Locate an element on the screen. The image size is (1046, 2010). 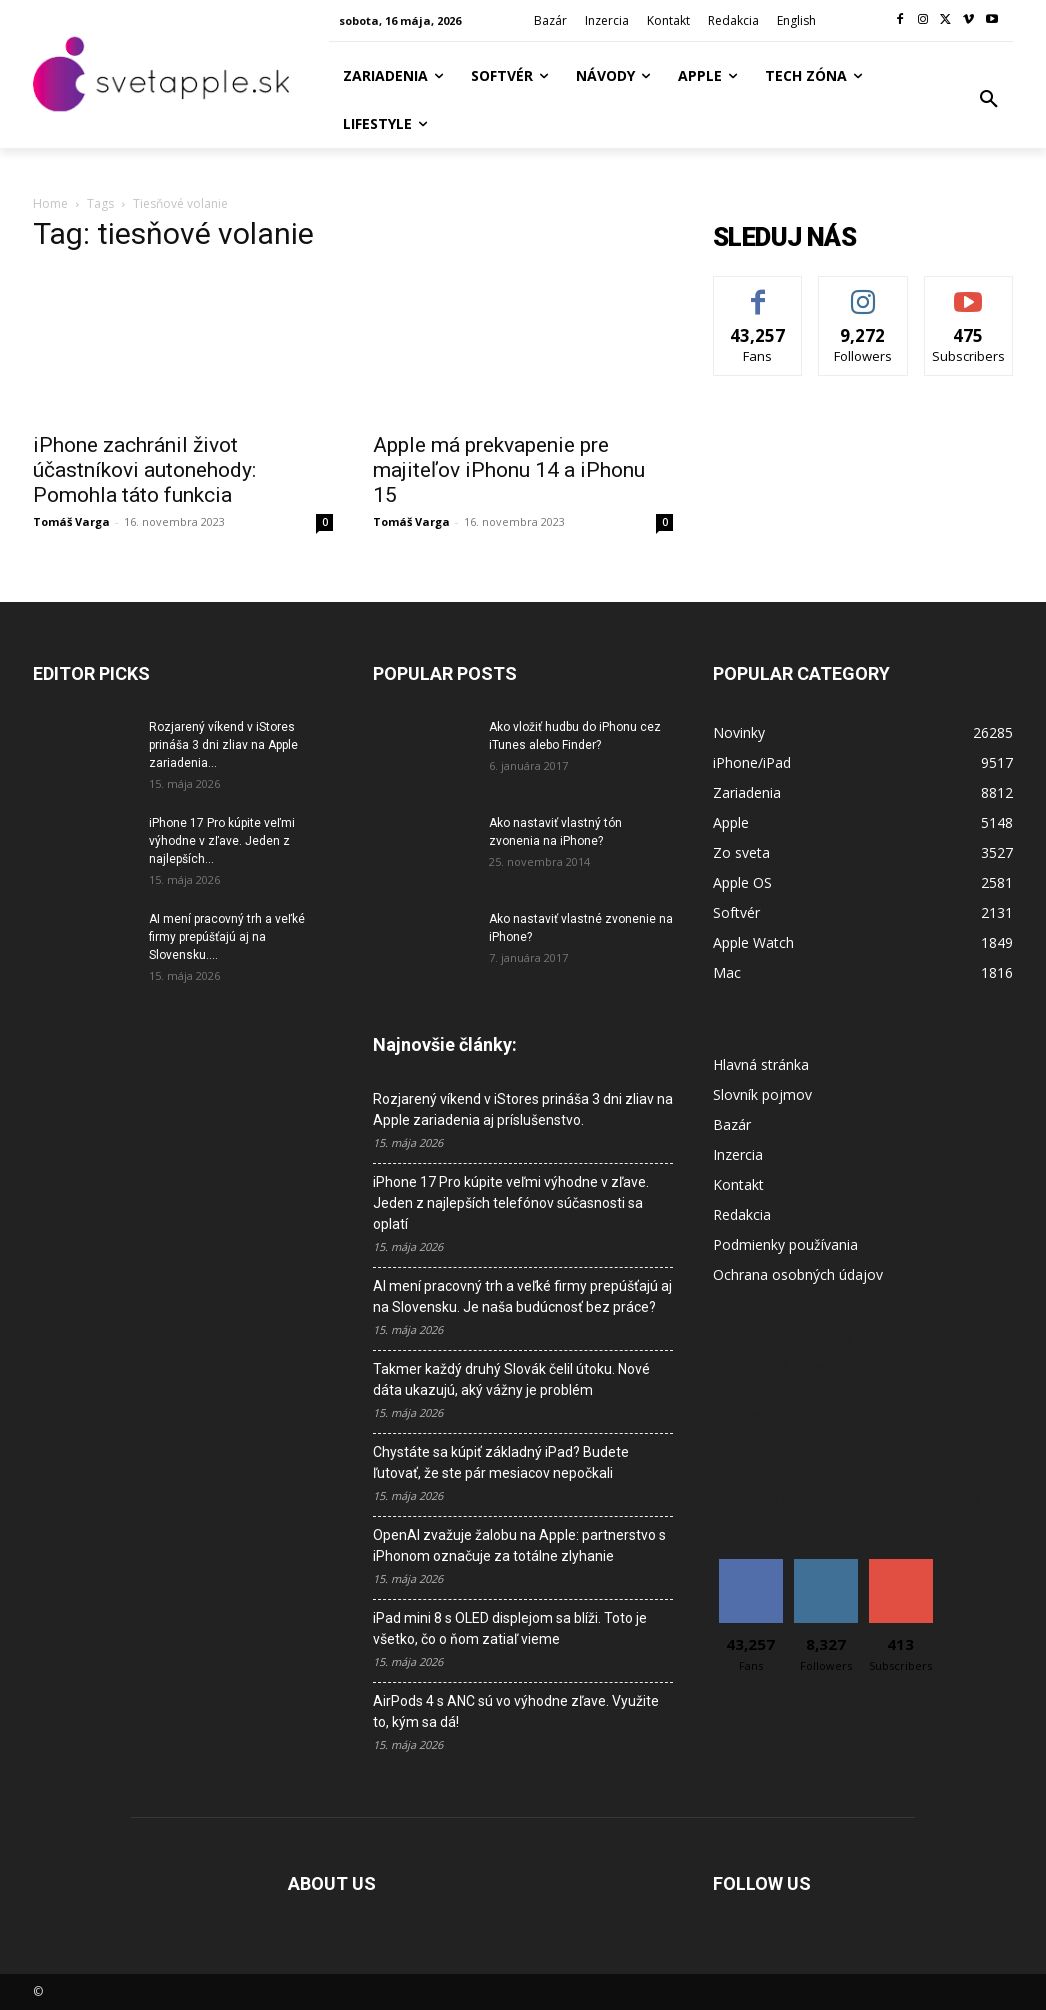
Podmienky používania is located at coordinates (785, 1244).